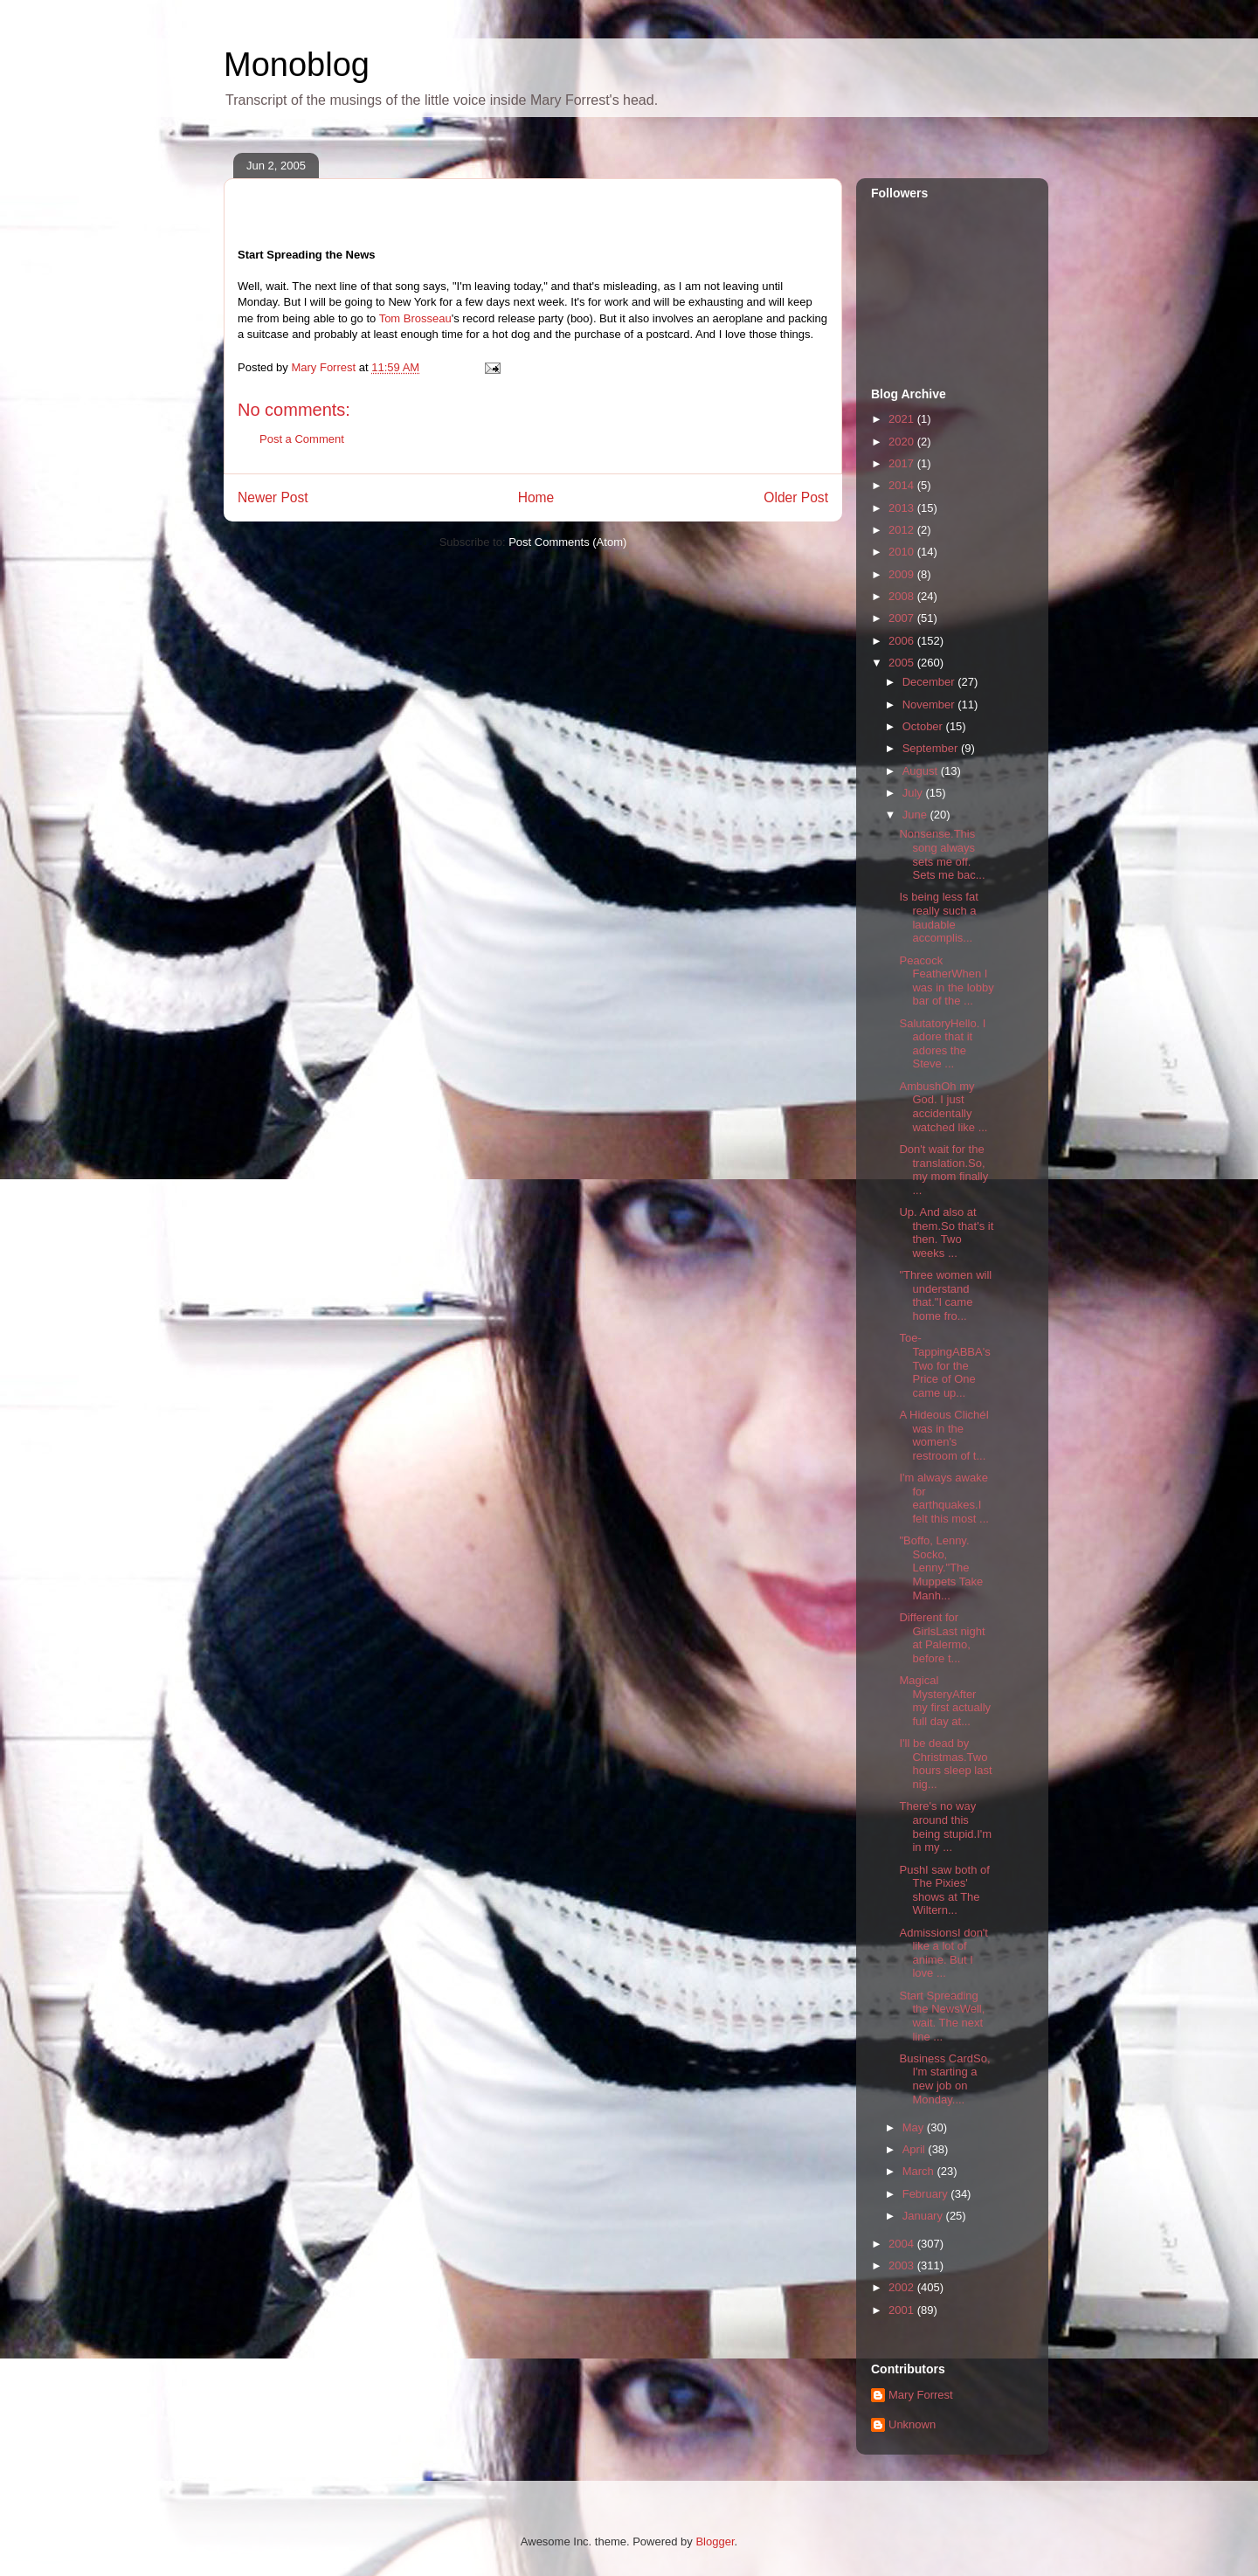 The image size is (1258, 2576). What do you see at coordinates (902, 485) in the screenshot?
I see `2014` at bounding box center [902, 485].